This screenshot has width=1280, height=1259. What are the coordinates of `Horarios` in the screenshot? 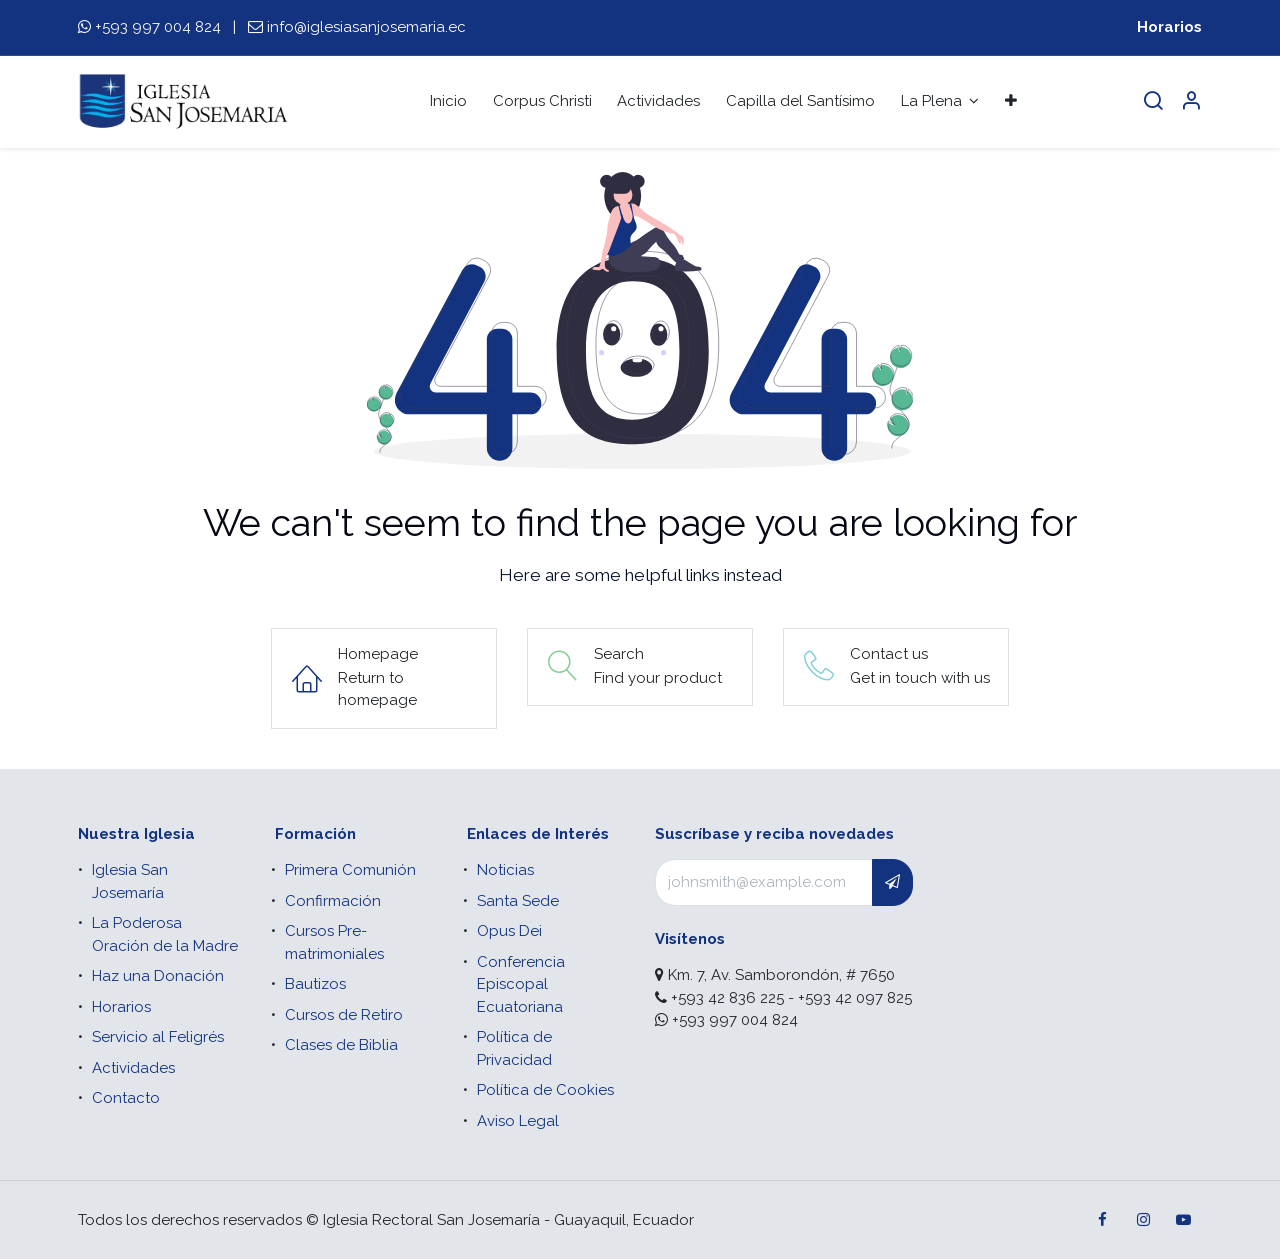 It's located at (1169, 27).